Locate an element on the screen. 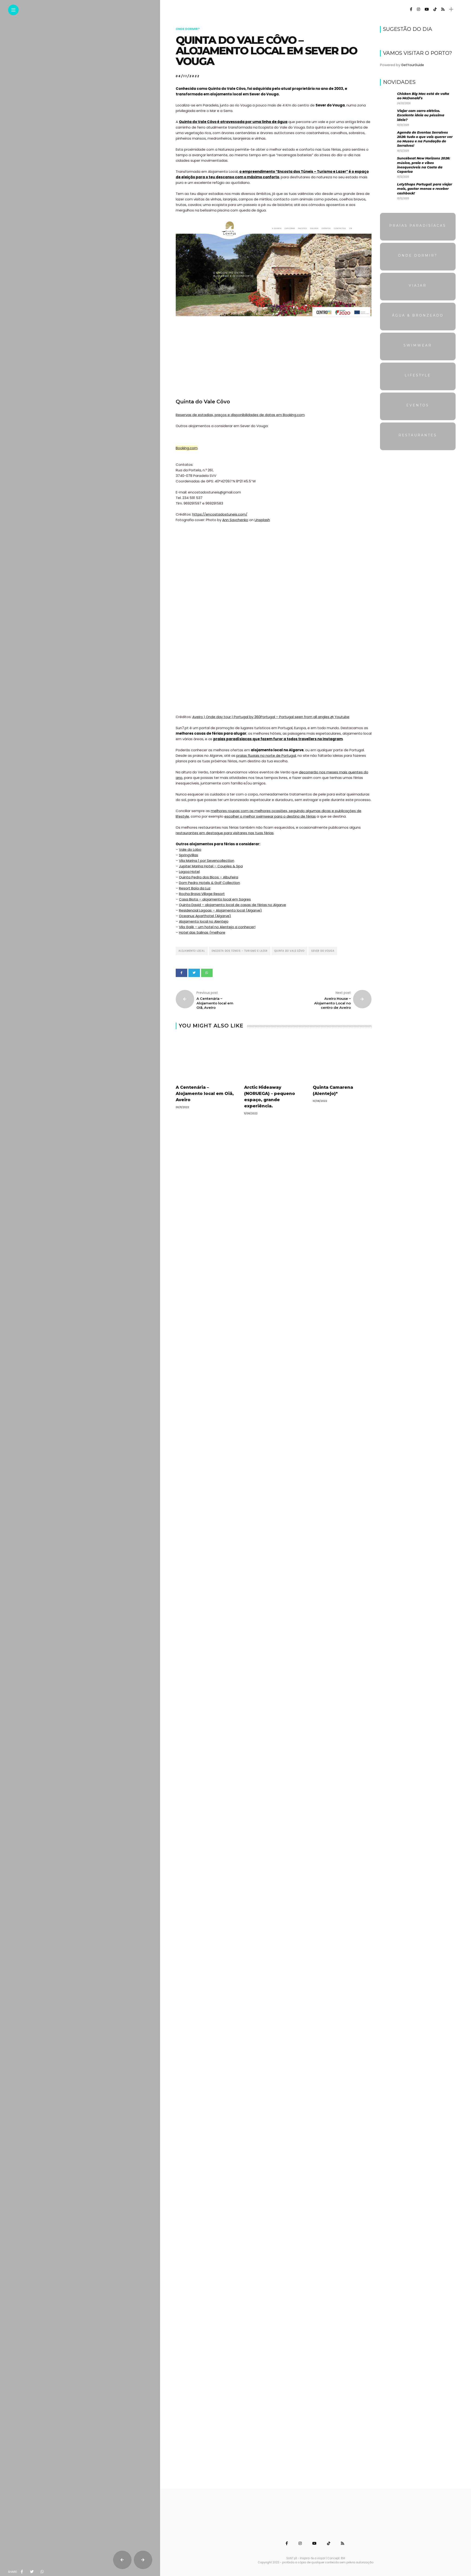 This screenshot has height=2576, width=471. Encosta dos Túneis – Turismo e Lazer is located at coordinates (240, 951).